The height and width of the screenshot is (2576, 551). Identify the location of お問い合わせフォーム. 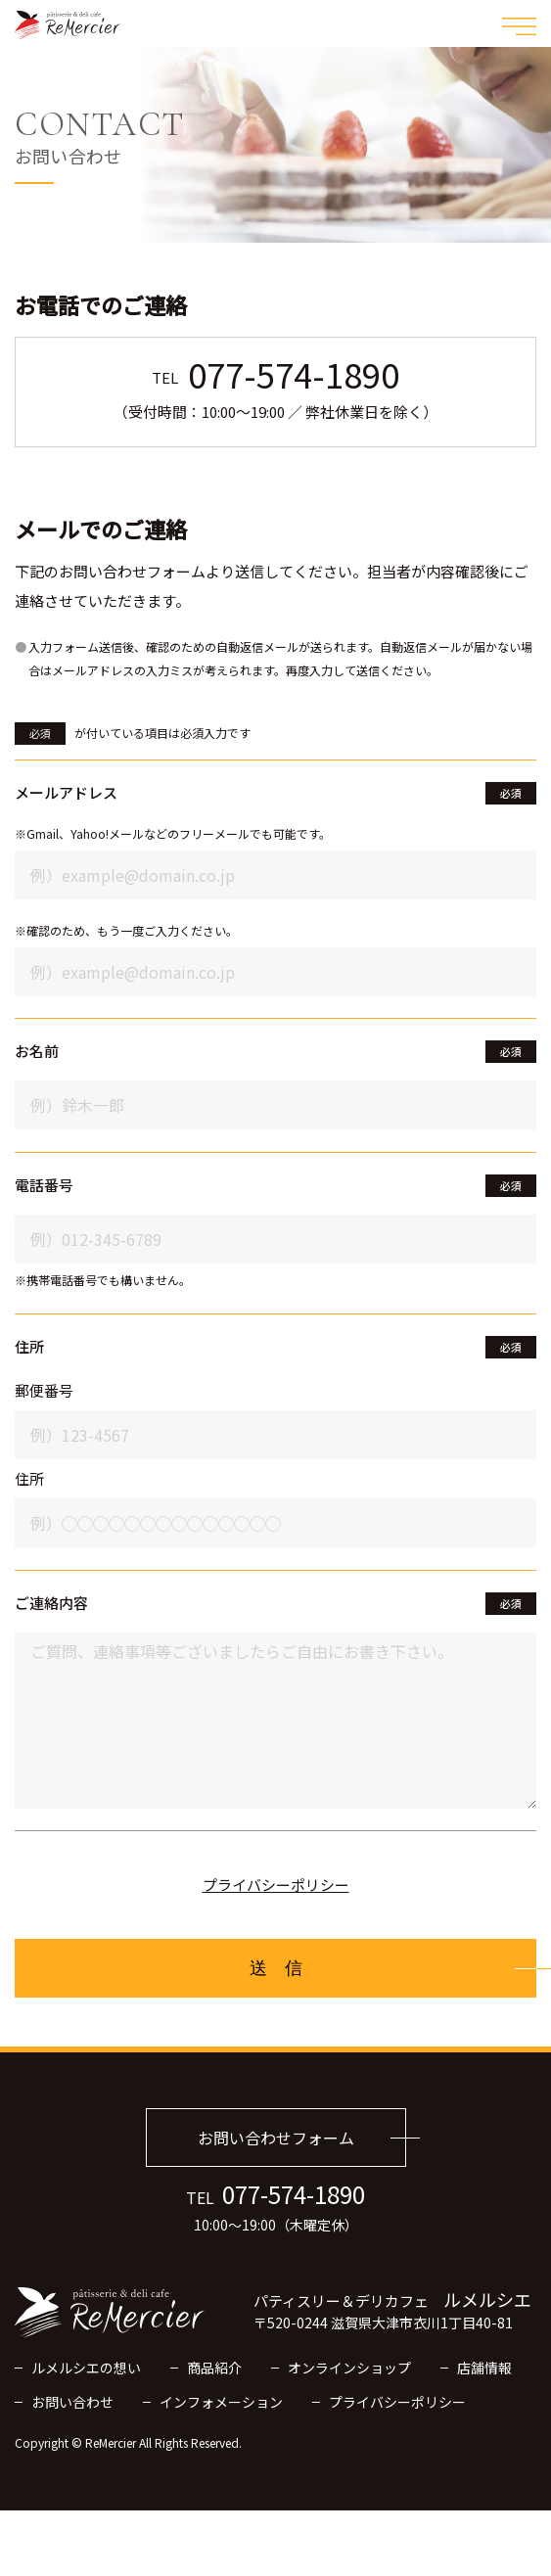
(276, 2137).